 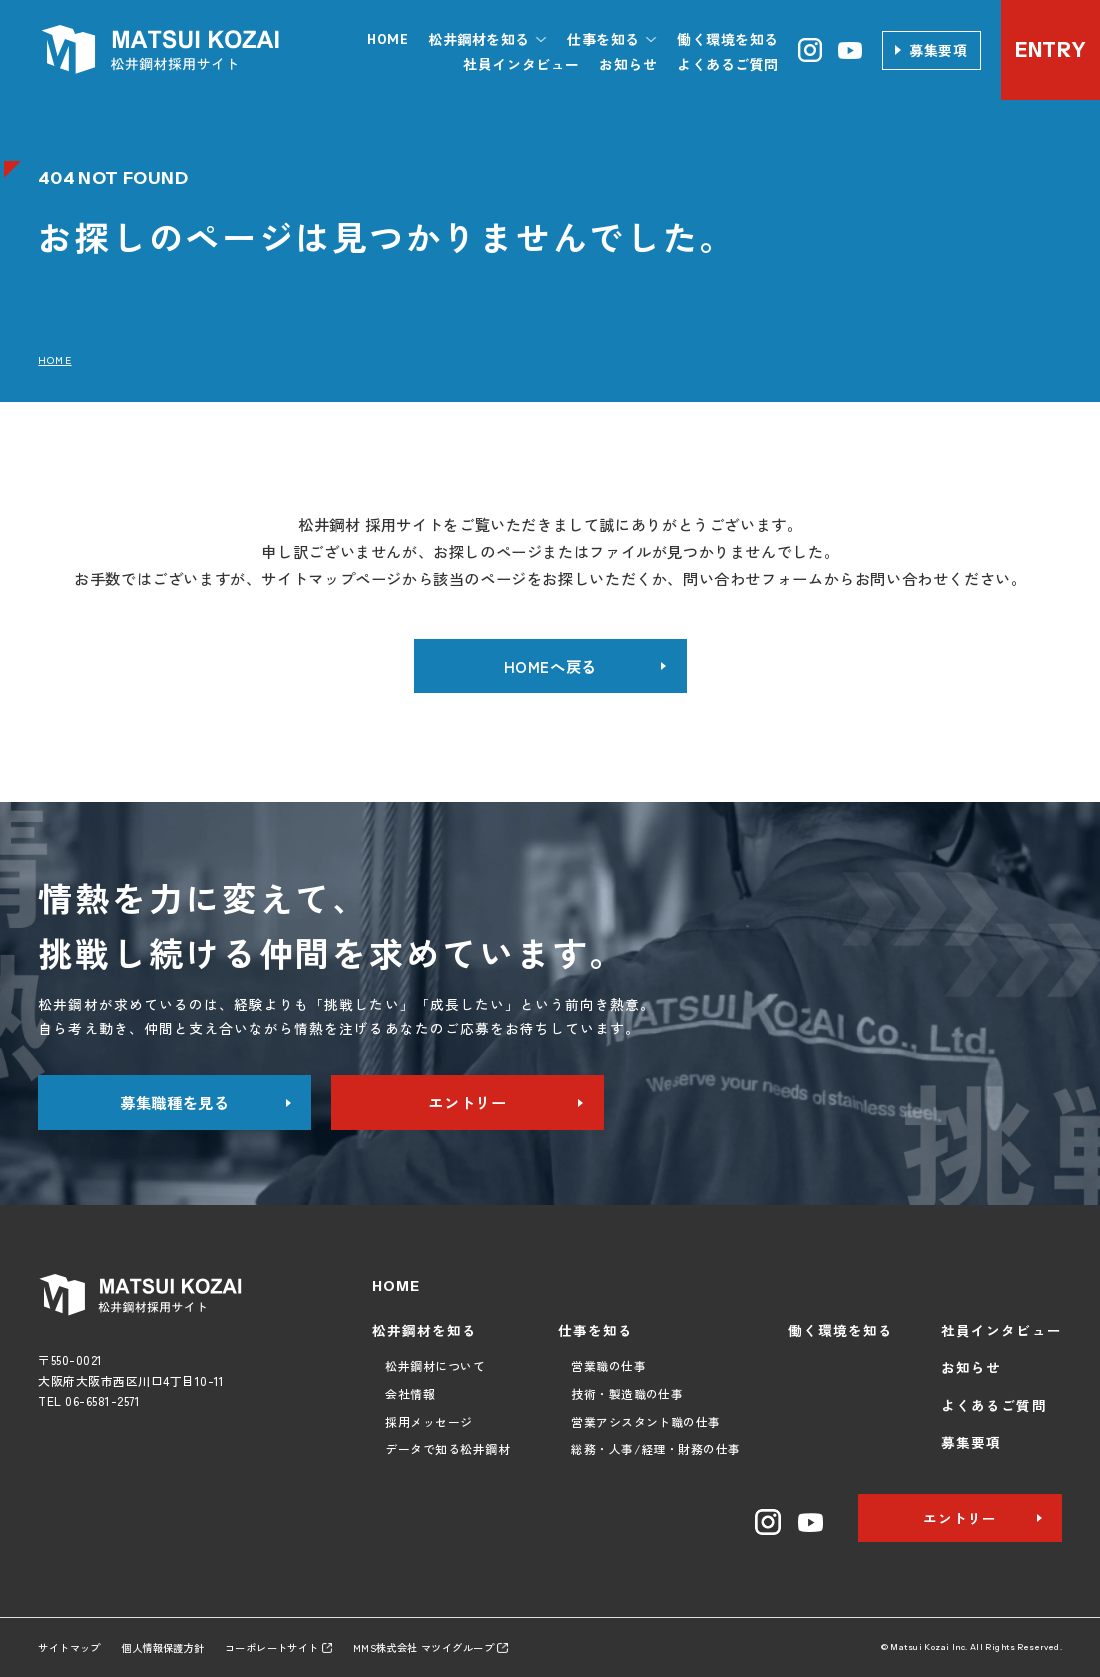 What do you see at coordinates (69, 1647) in the screenshot?
I see `サイトマップ` at bounding box center [69, 1647].